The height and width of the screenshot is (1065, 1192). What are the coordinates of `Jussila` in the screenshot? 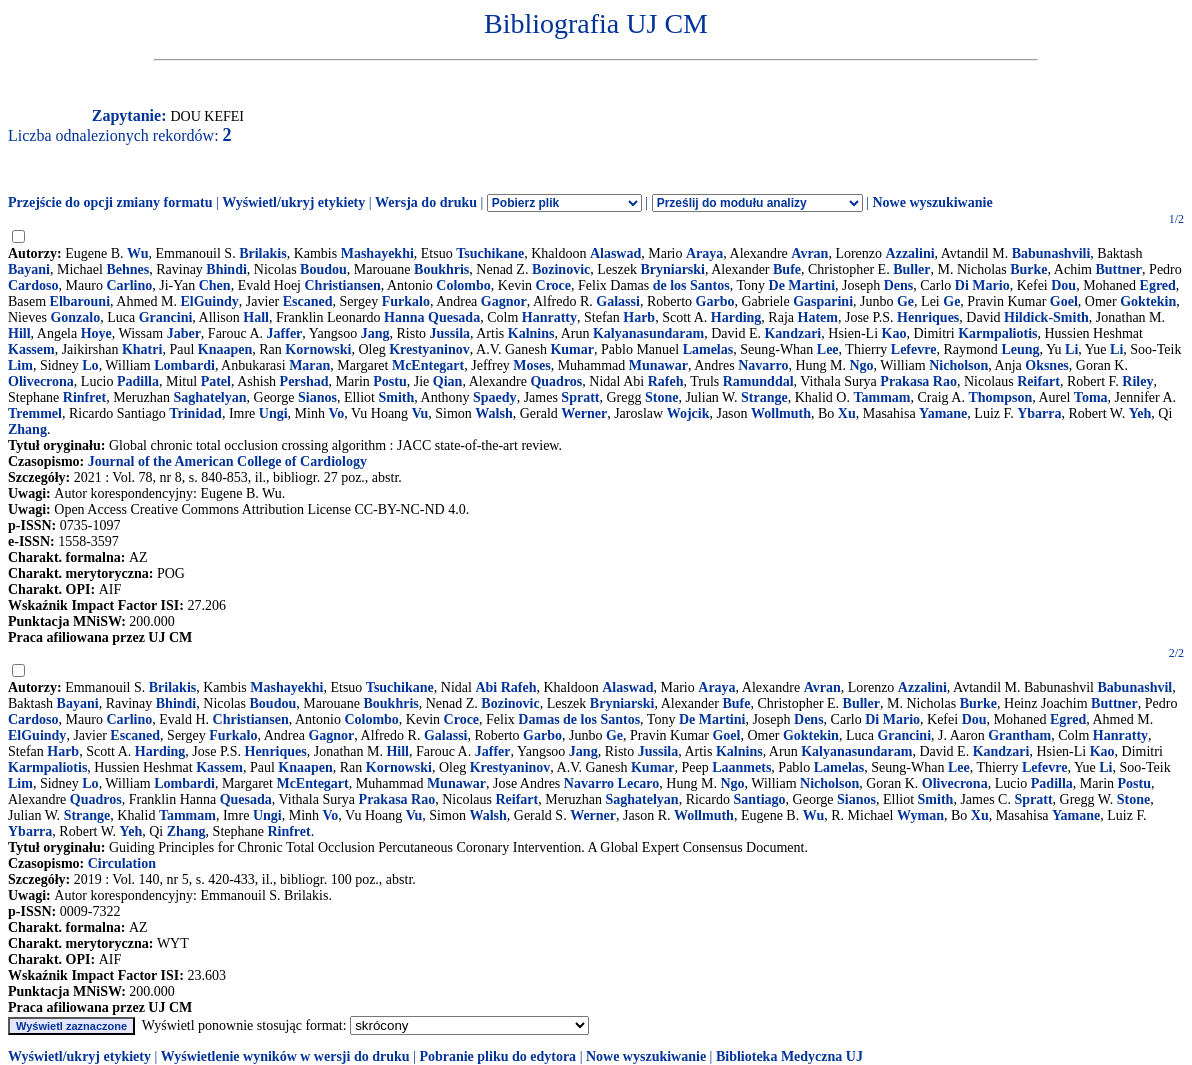 It's located at (450, 333).